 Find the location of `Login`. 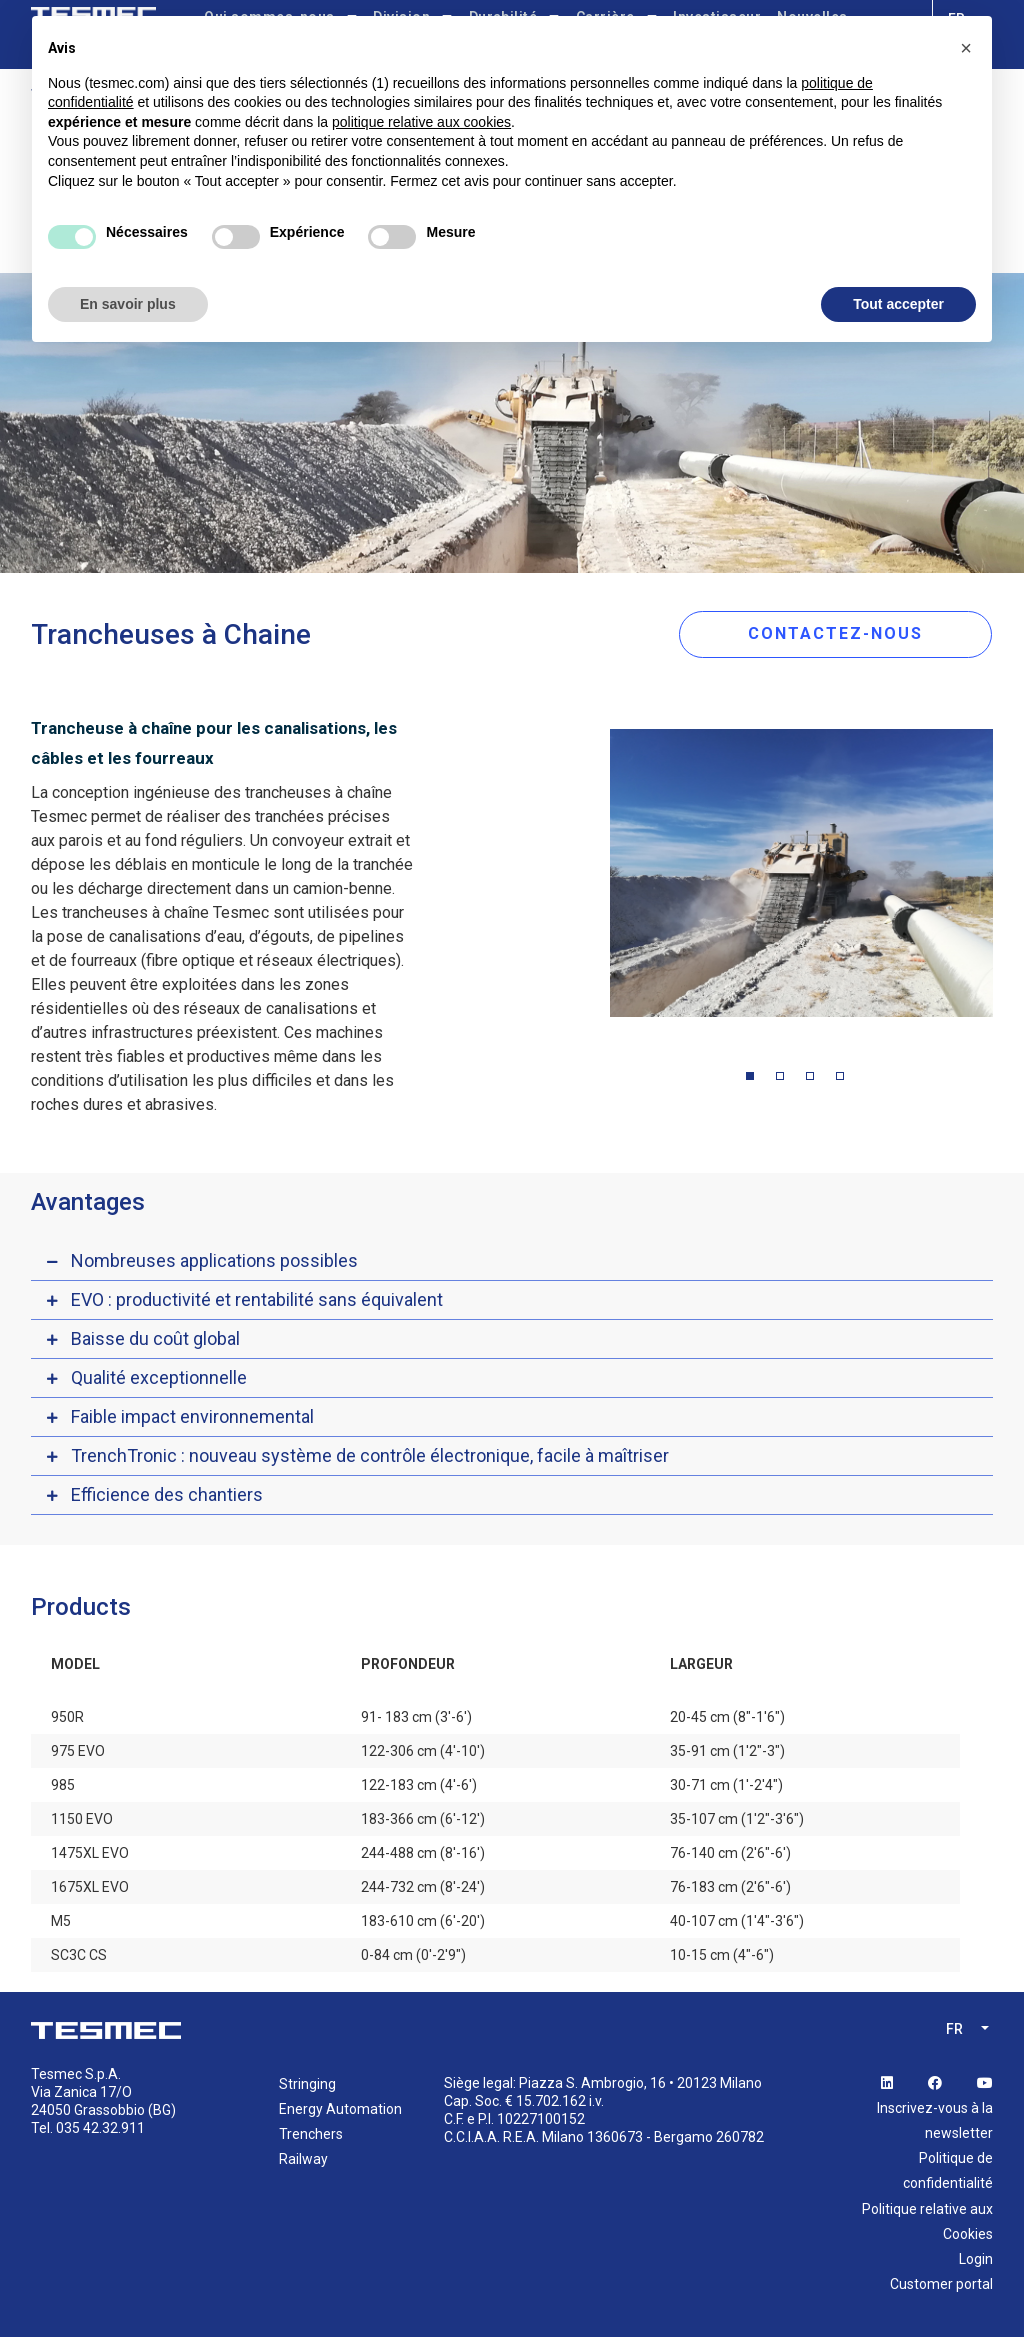

Login is located at coordinates (976, 2263).